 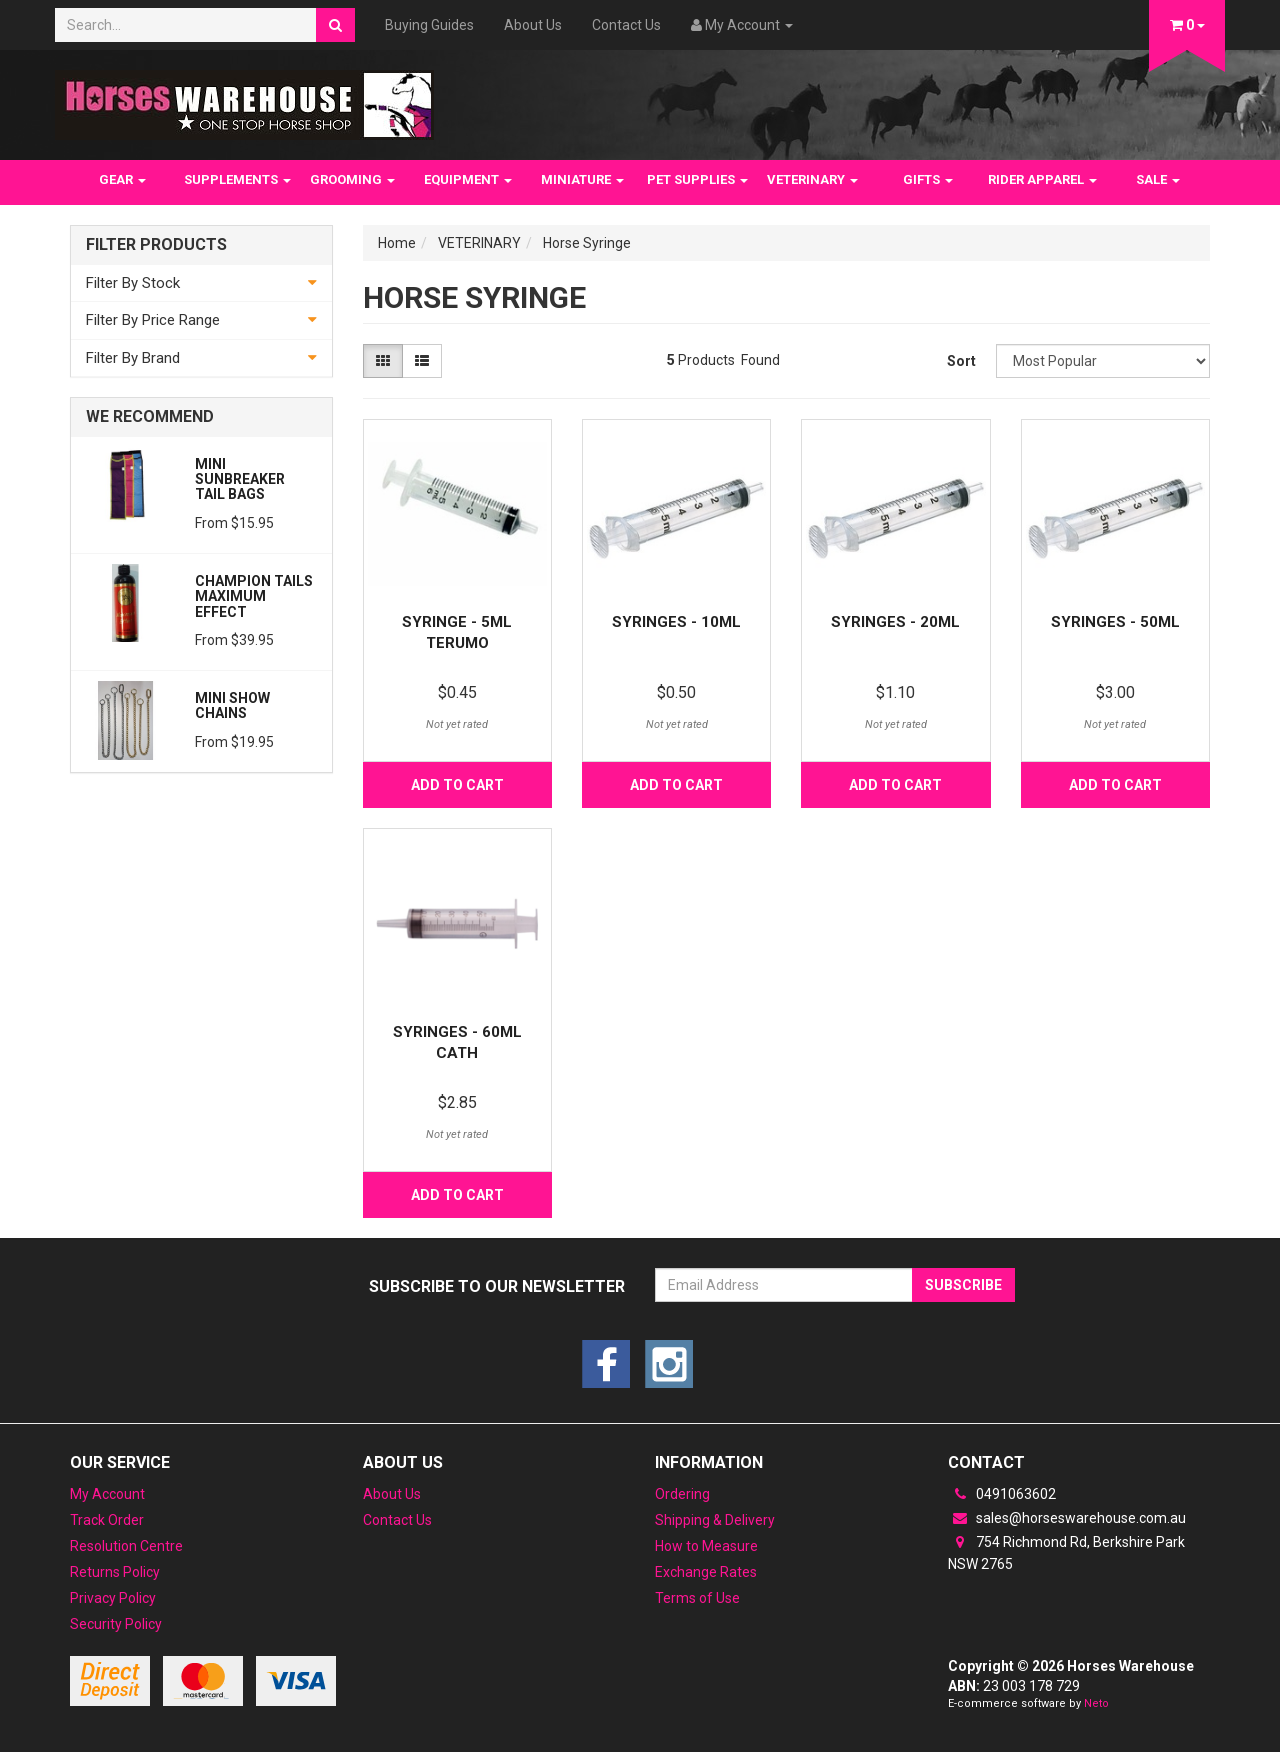 I want to click on Syringes - 10ml, so click(x=676, y=622).